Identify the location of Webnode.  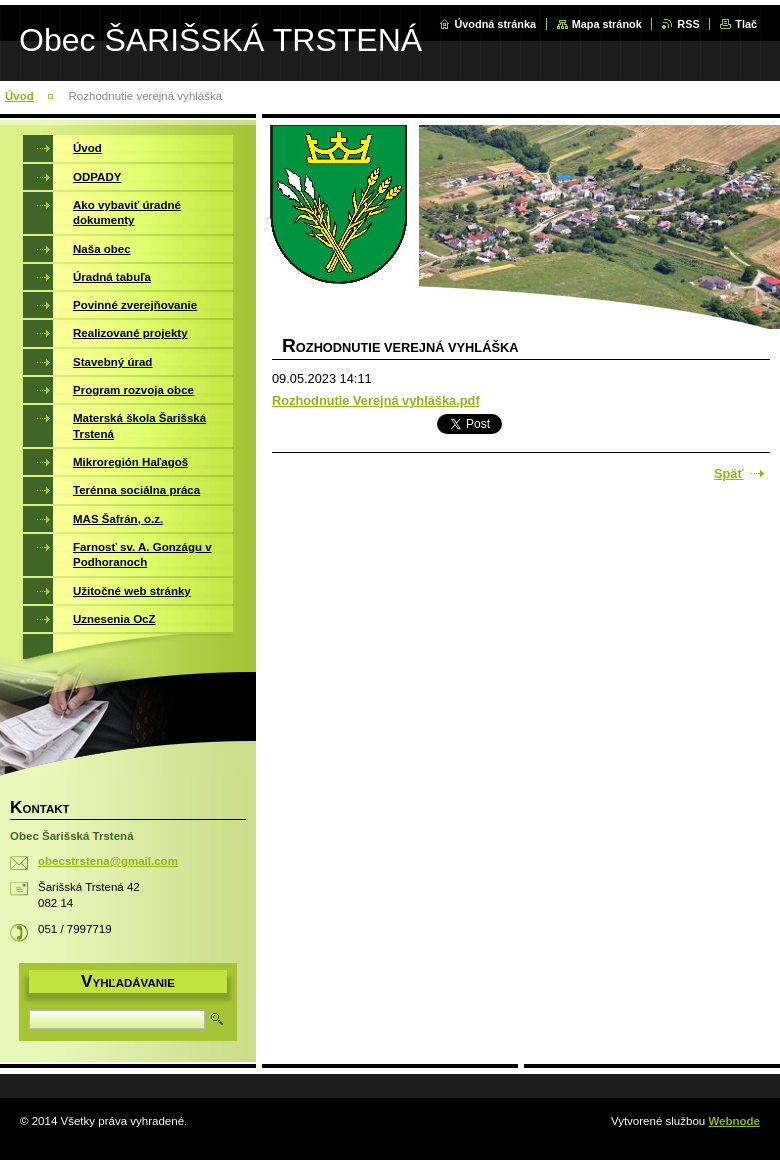
(734, 1121).